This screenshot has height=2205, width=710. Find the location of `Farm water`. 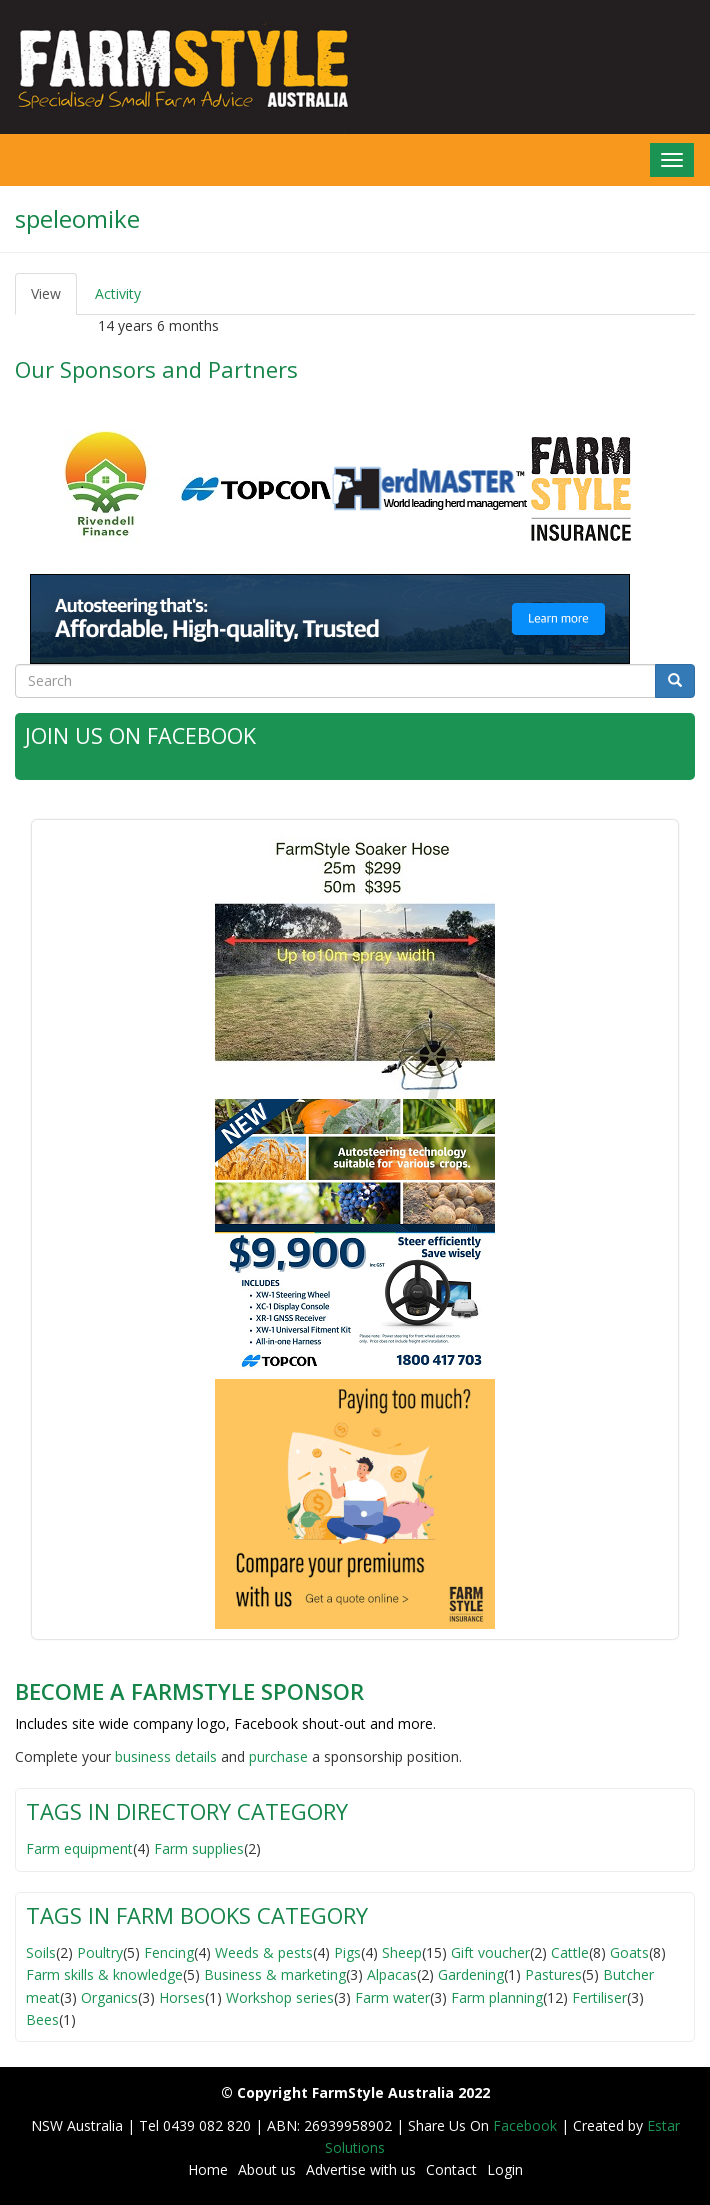

Farm water is located at coordinates (392, 1996).